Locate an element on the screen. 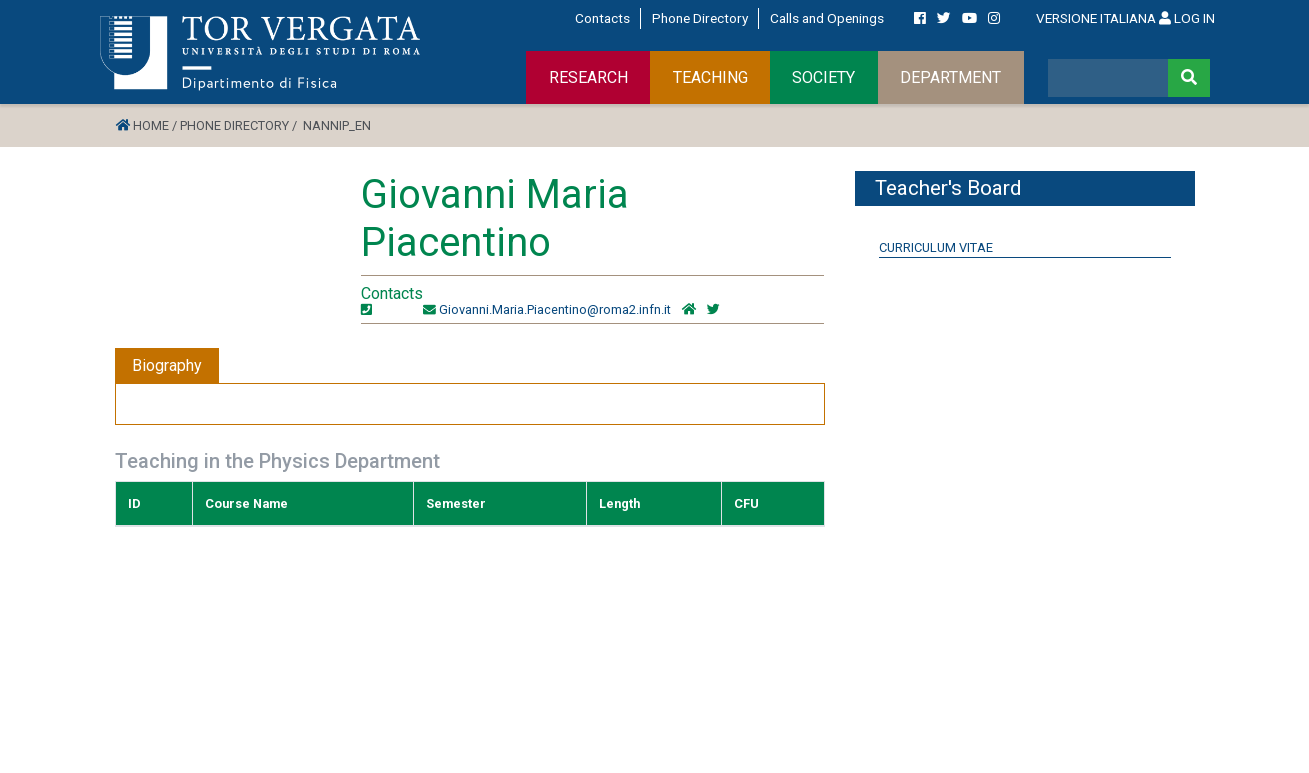 This screenshot has height=773, width=1309. Biography [tab] is located at coordinates (167, 365).